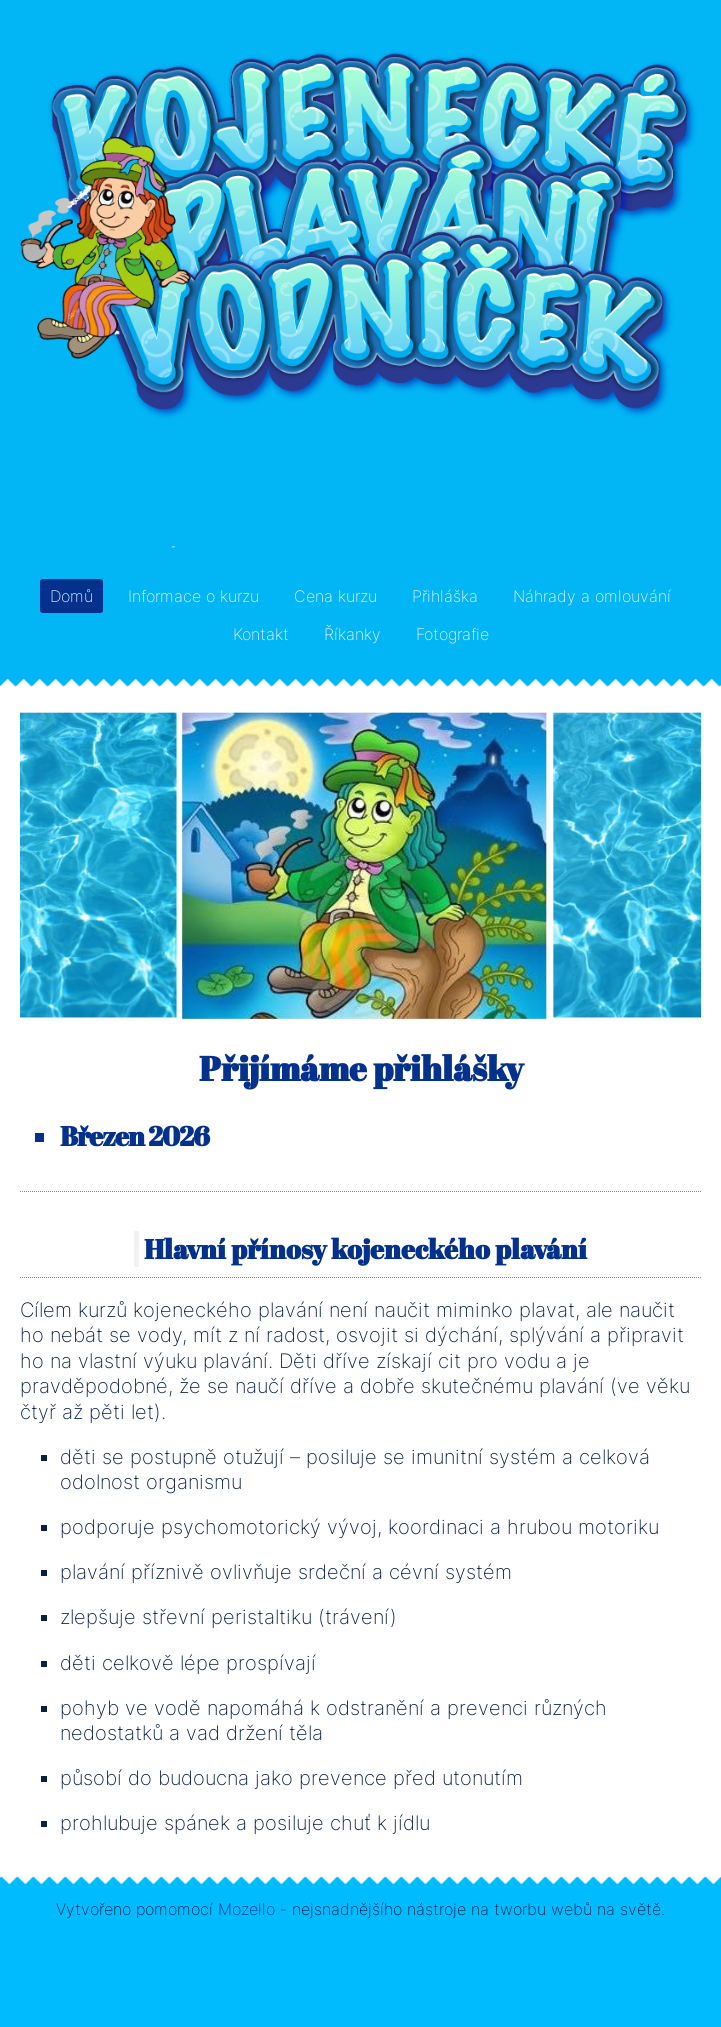  I want to click on Říkanky [menuitem], so click(352, 634).